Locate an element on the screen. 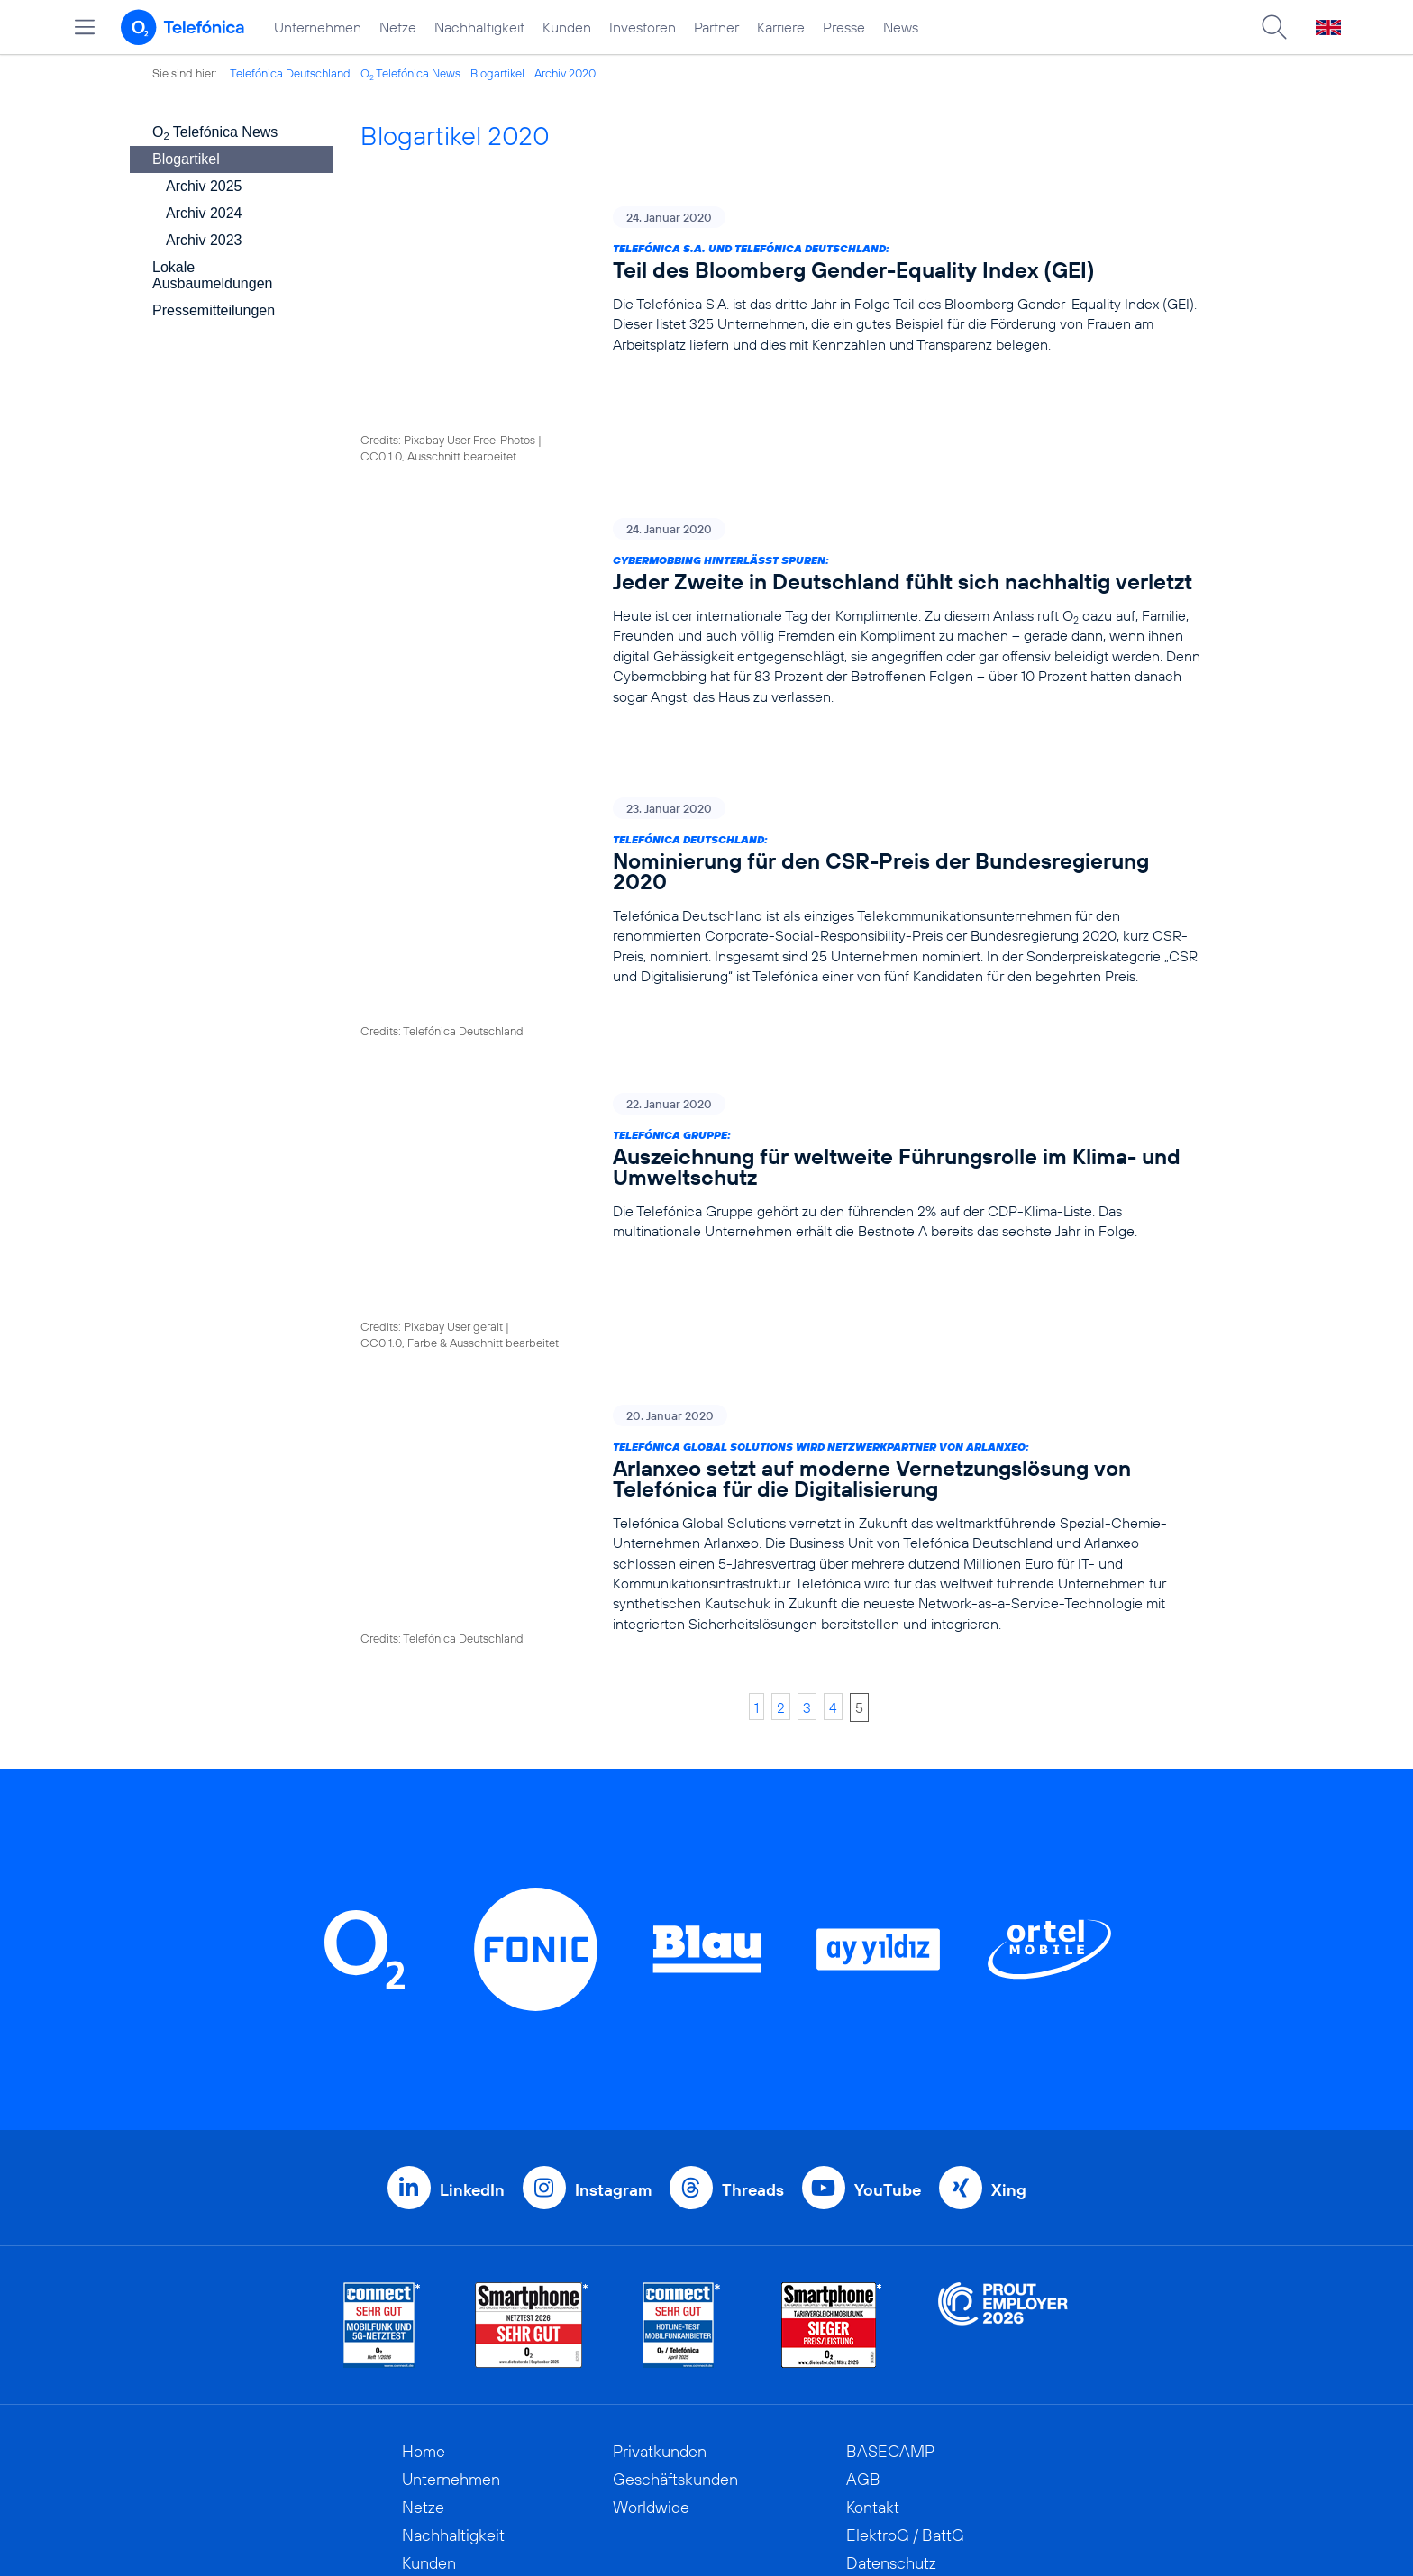 Image resolution: width=1413 pixels, height=2576 pixels. Nachhaltigkeit is located at coordinates (479, 27).